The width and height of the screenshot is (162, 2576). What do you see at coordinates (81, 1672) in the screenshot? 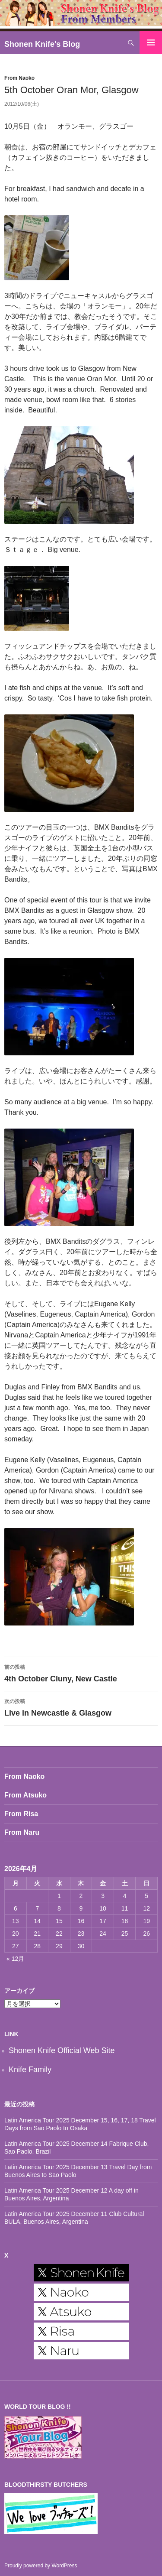
I see `4th October Cluny, New Castle` at bounding box center [81, 1672].